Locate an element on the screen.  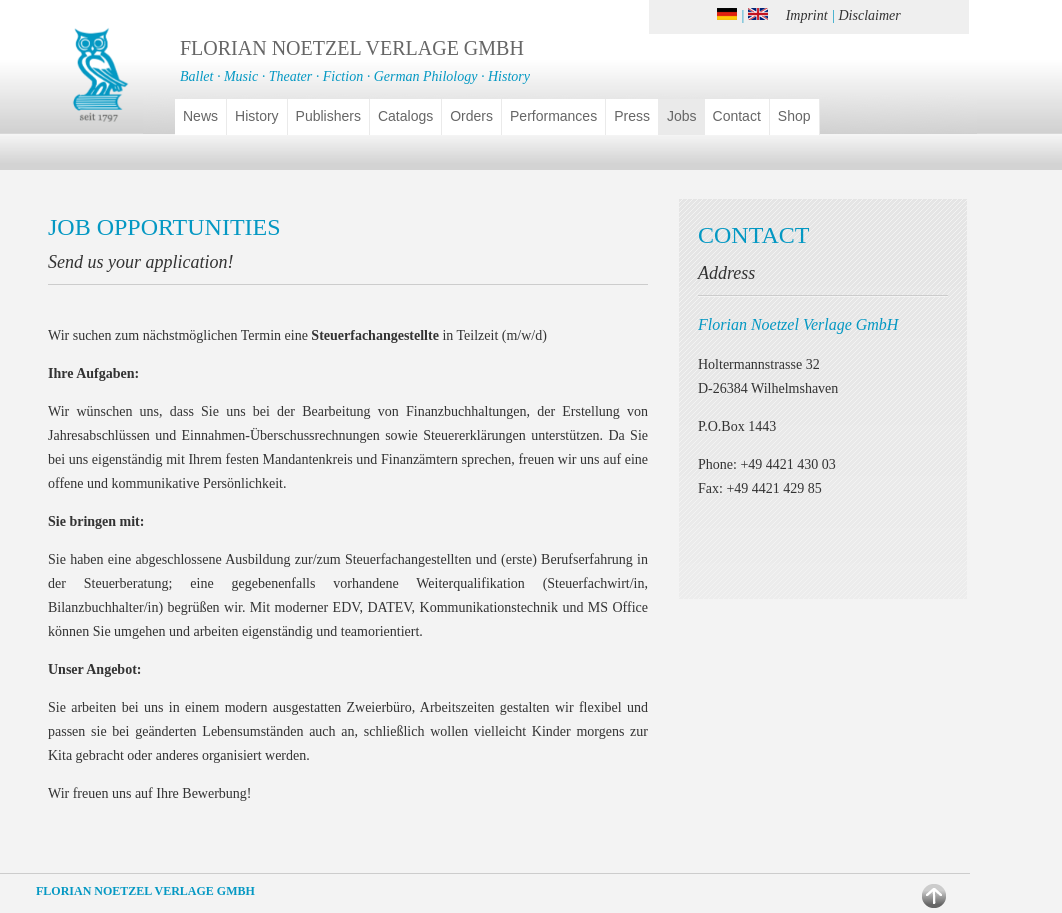
Jobs is located at coordinates (682, 116).